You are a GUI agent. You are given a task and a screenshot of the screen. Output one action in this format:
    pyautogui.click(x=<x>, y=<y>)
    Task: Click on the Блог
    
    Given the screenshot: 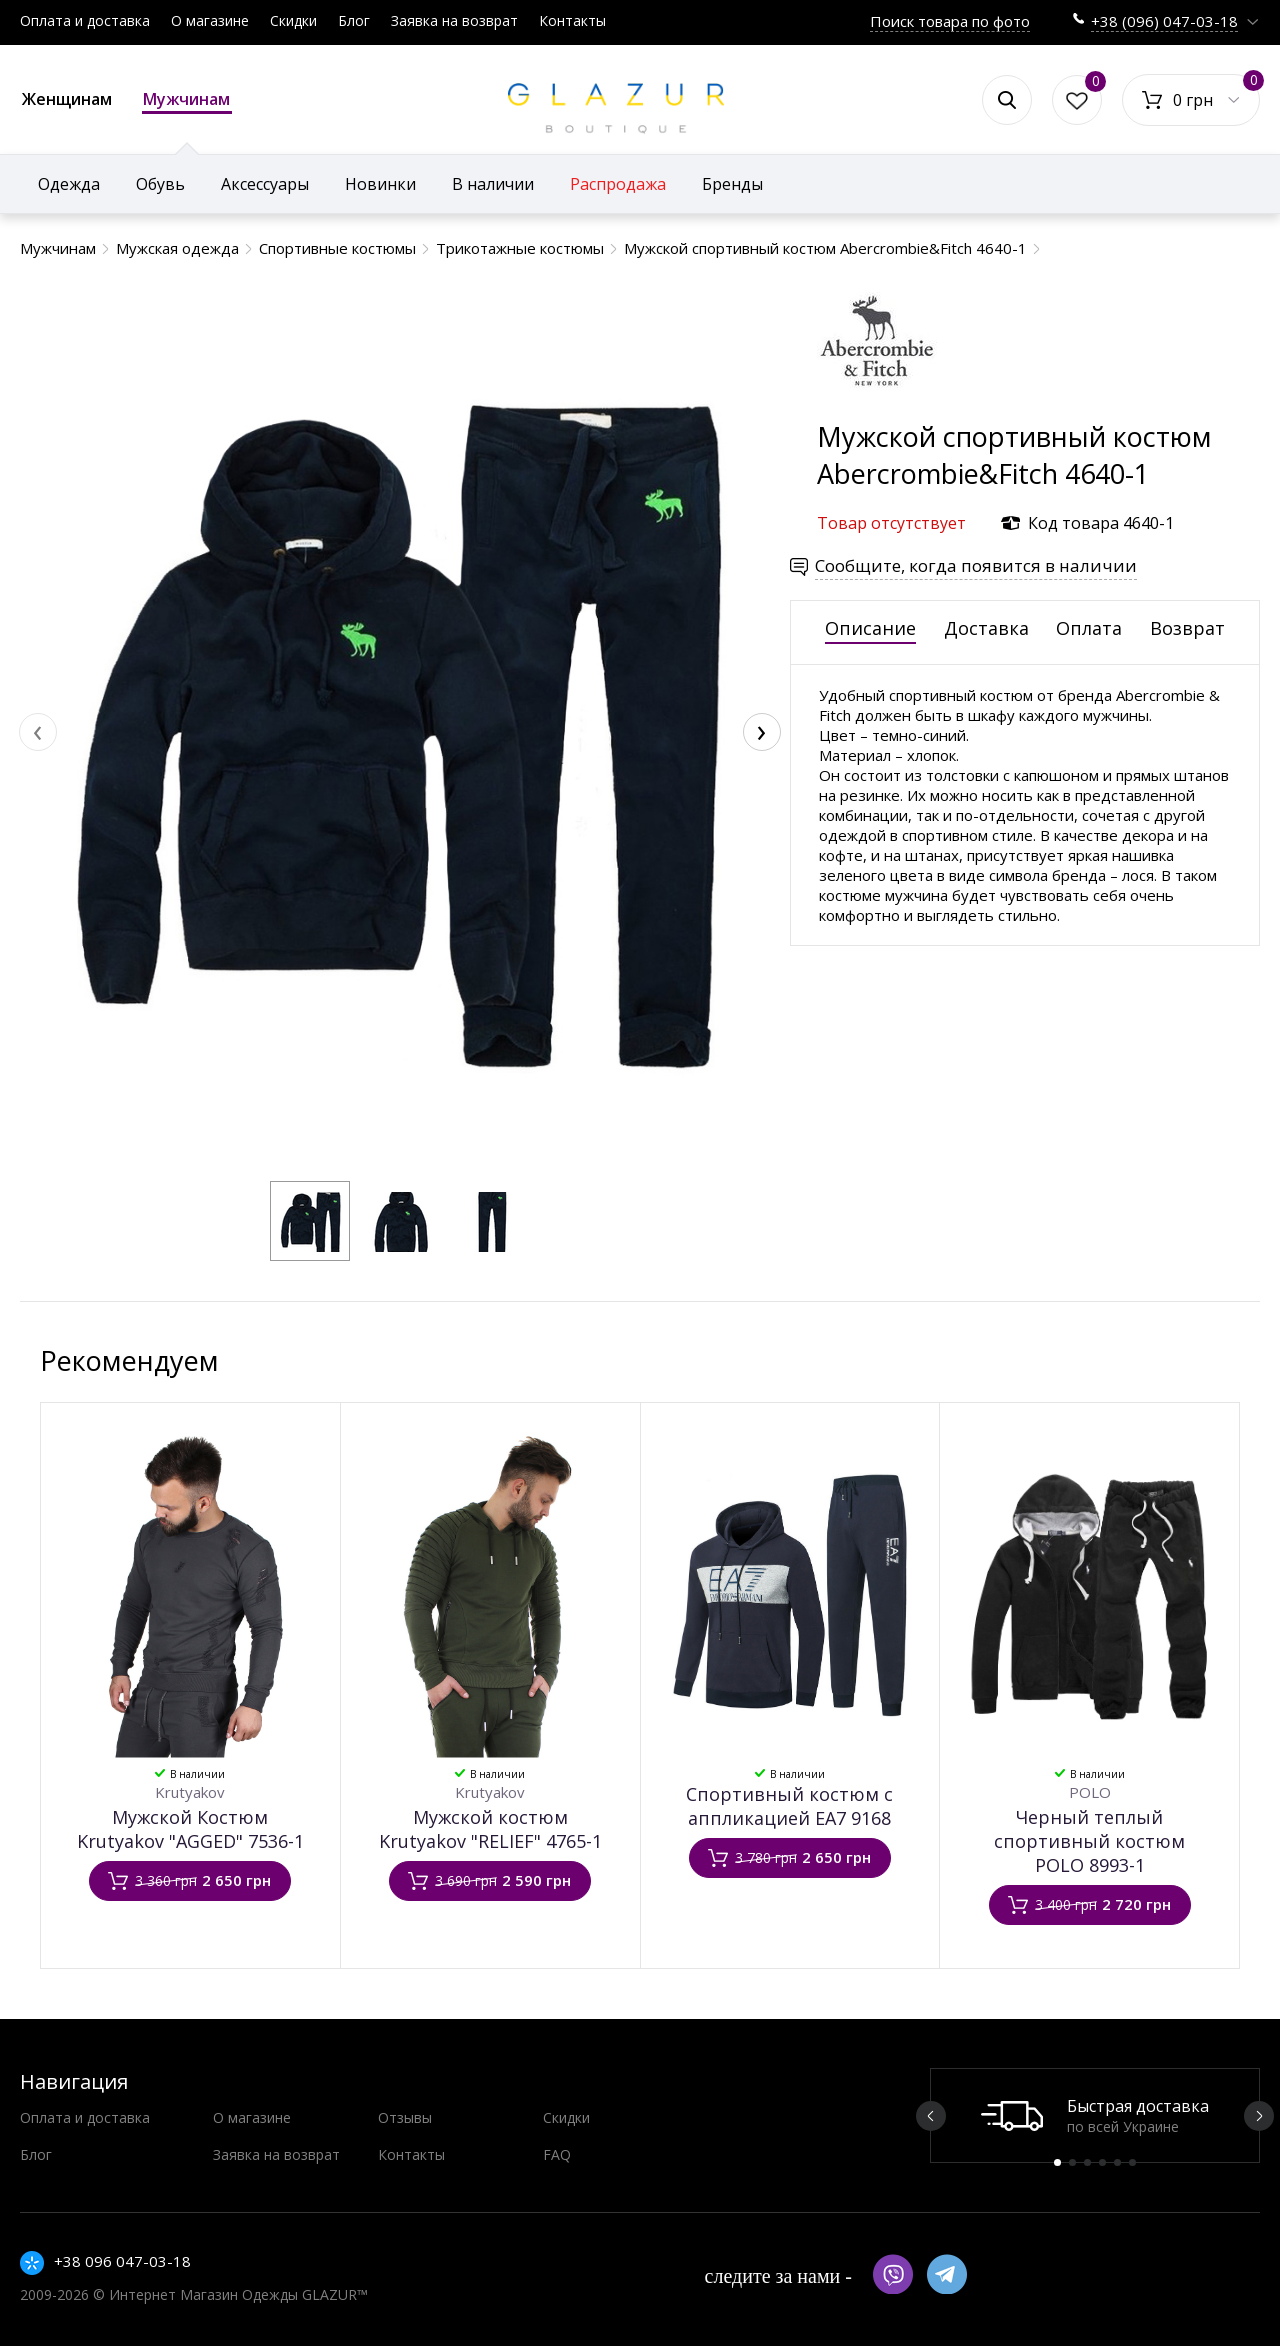 What is the action you would take?
    pyautogui.click(x=354, y=20)
    